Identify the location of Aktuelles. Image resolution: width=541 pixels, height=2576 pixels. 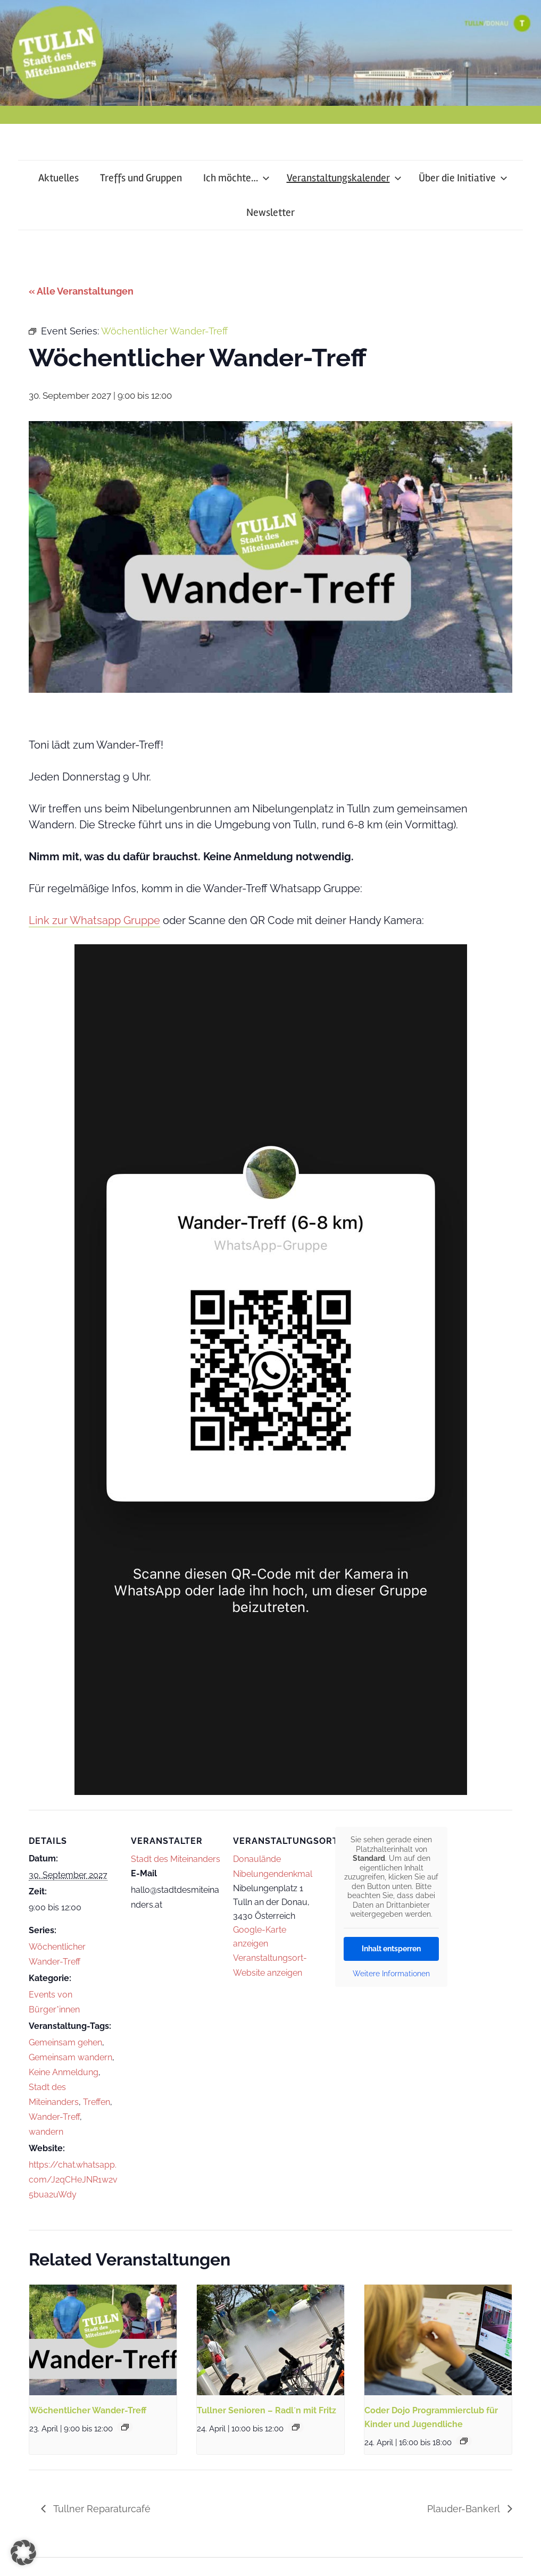
(58, 177).